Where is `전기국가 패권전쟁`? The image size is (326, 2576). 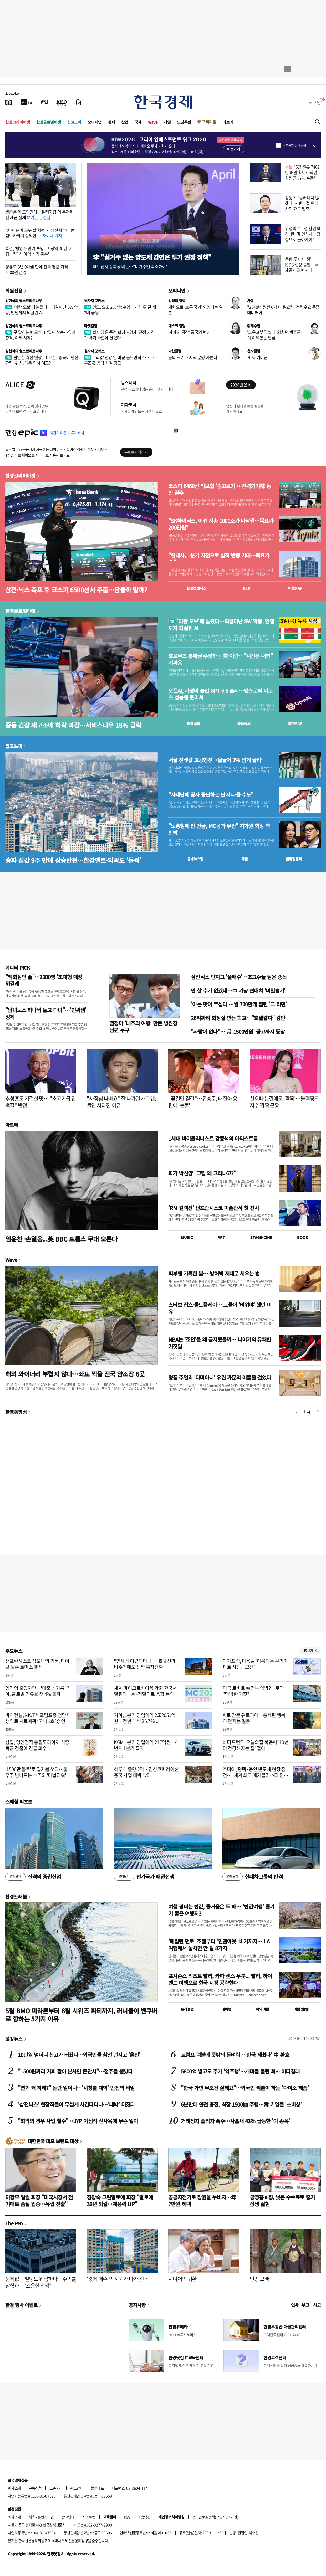 전기국가 패권전쟁 is located at coordinates (144, 1877).